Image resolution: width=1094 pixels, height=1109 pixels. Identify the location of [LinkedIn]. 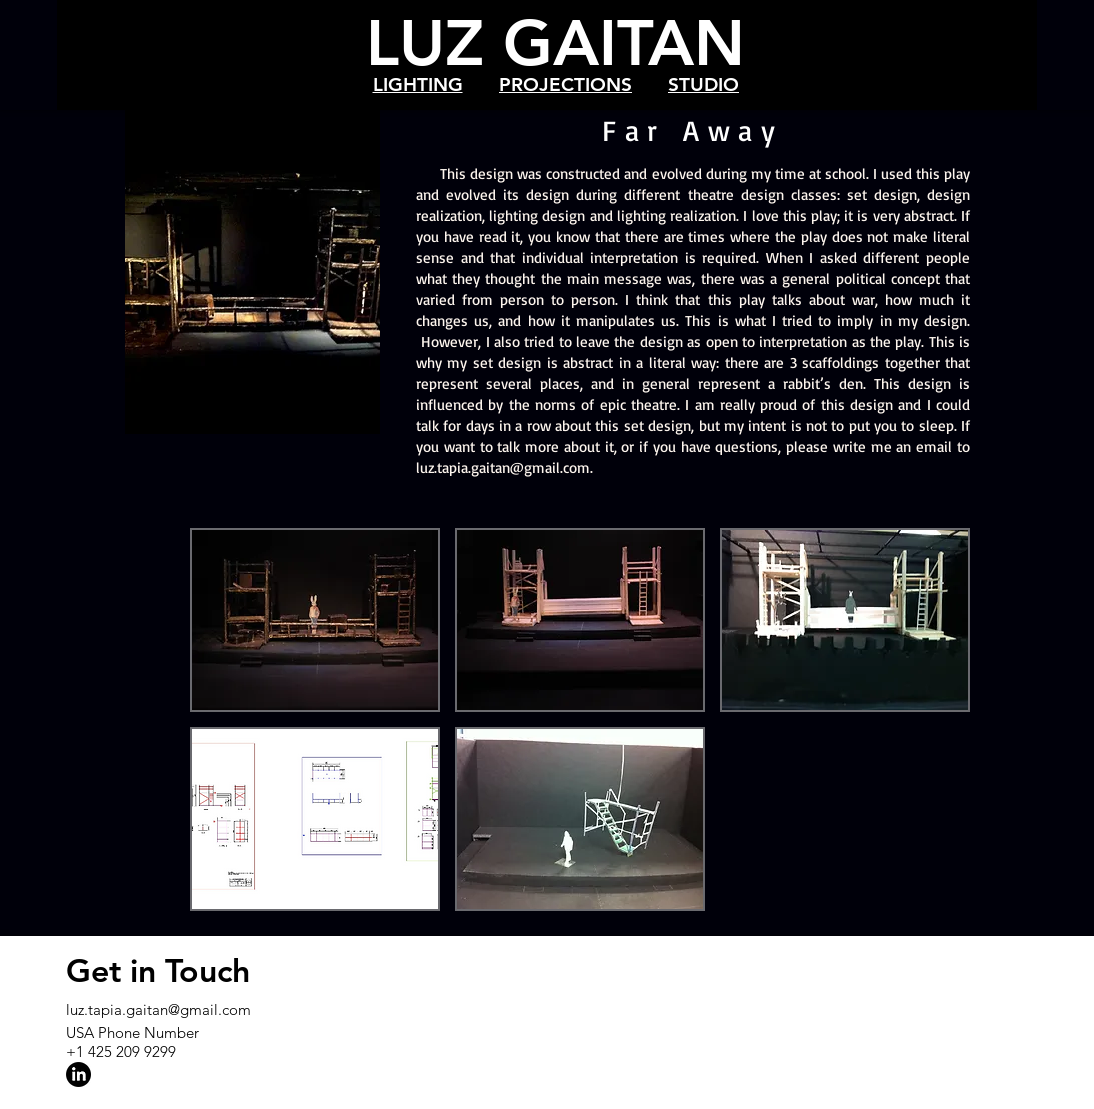
(78, 1074).